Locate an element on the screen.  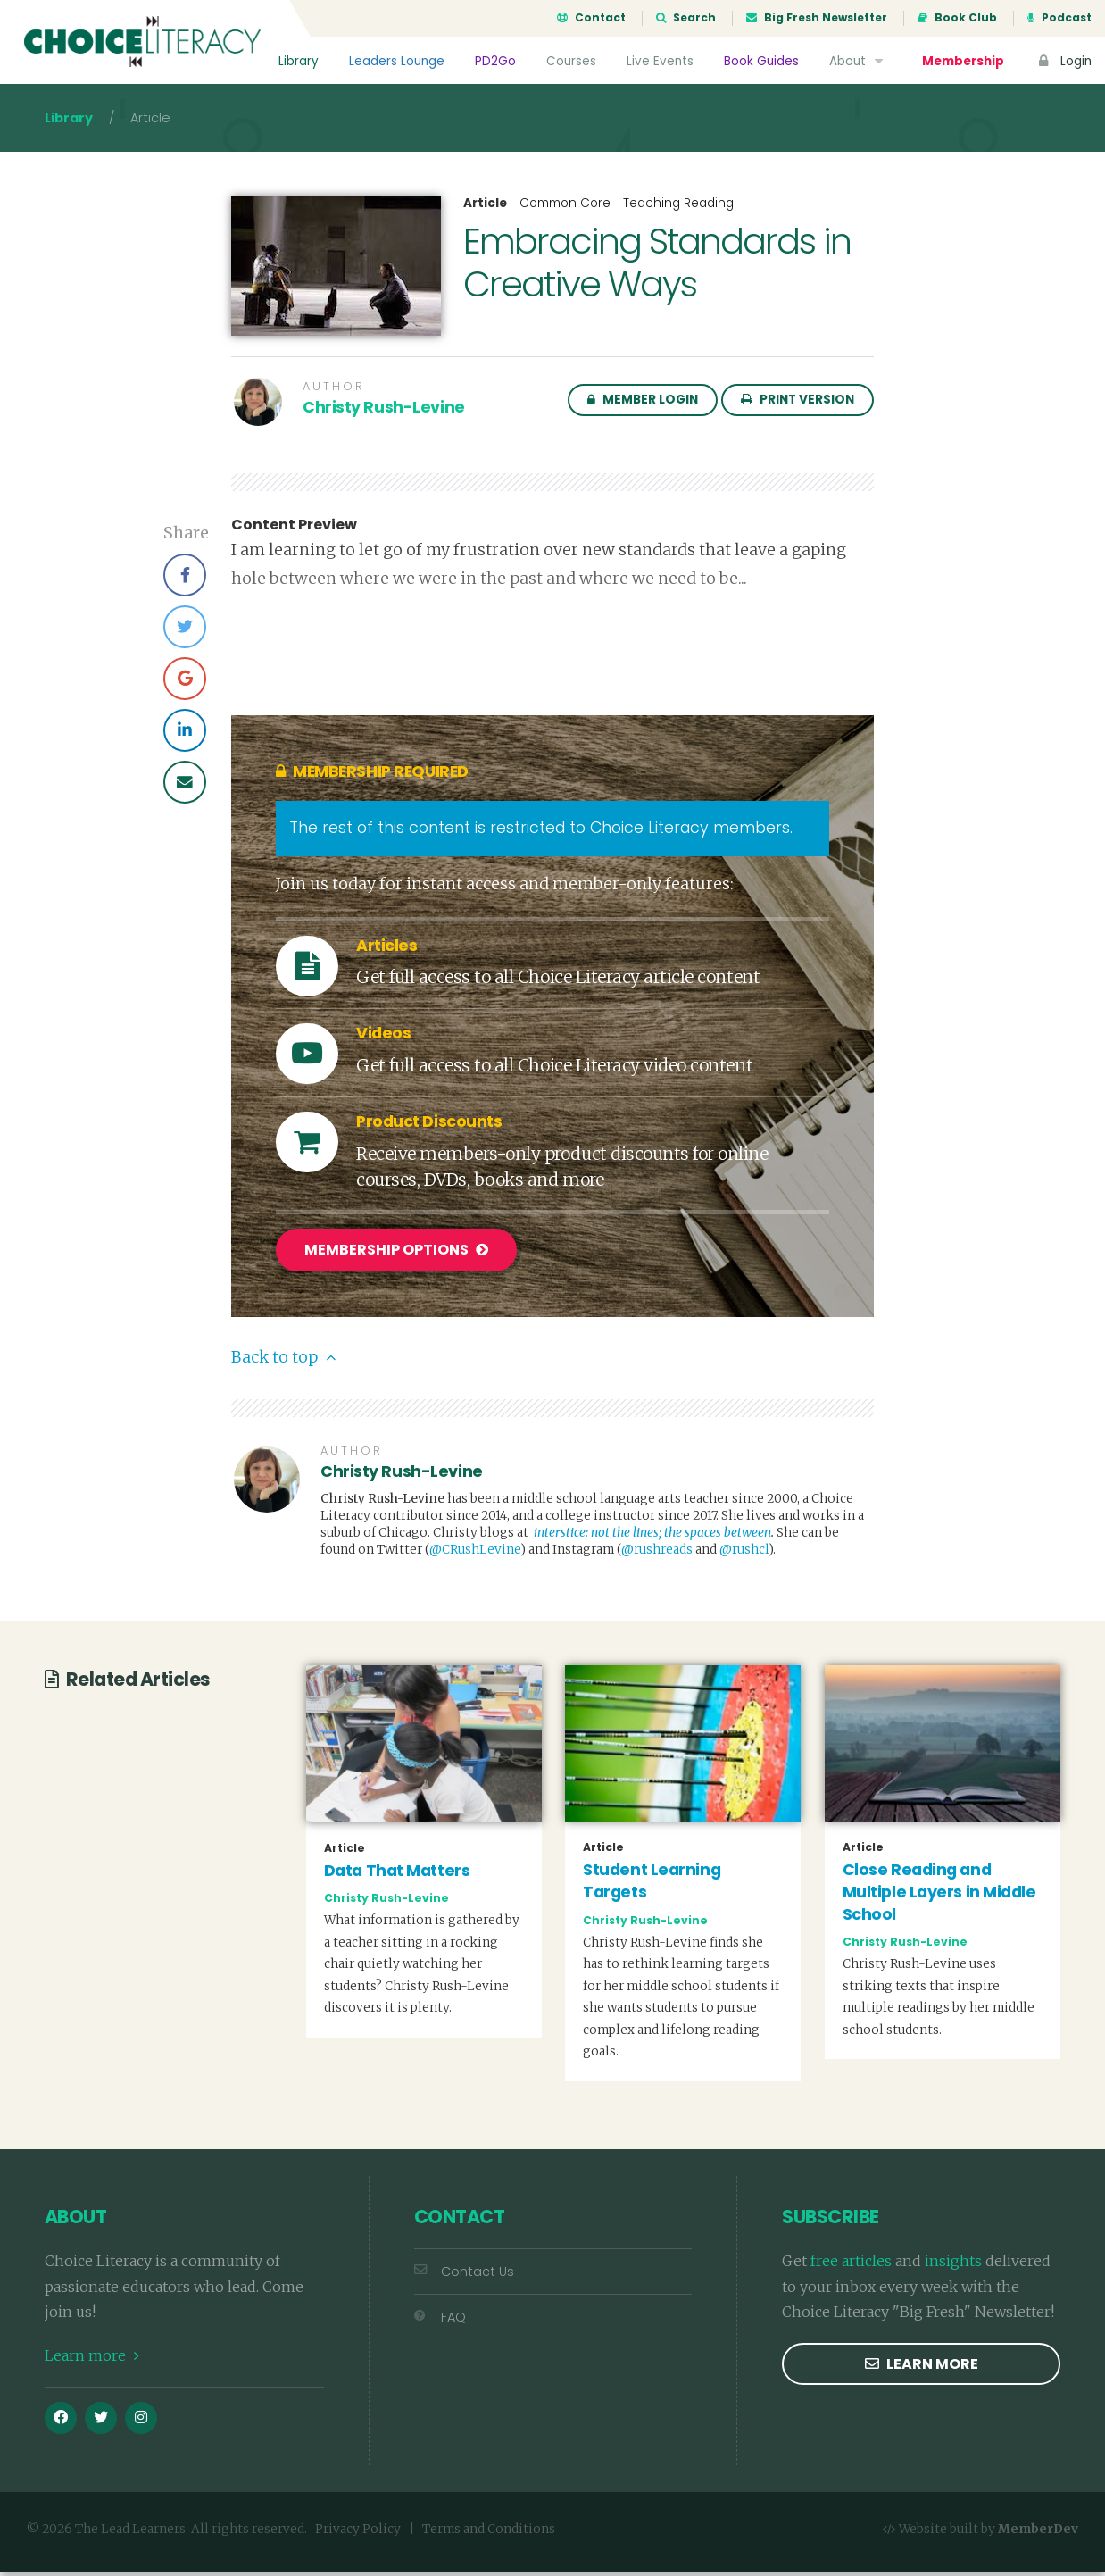
Contact Us is located at coordinates (464, 2275).